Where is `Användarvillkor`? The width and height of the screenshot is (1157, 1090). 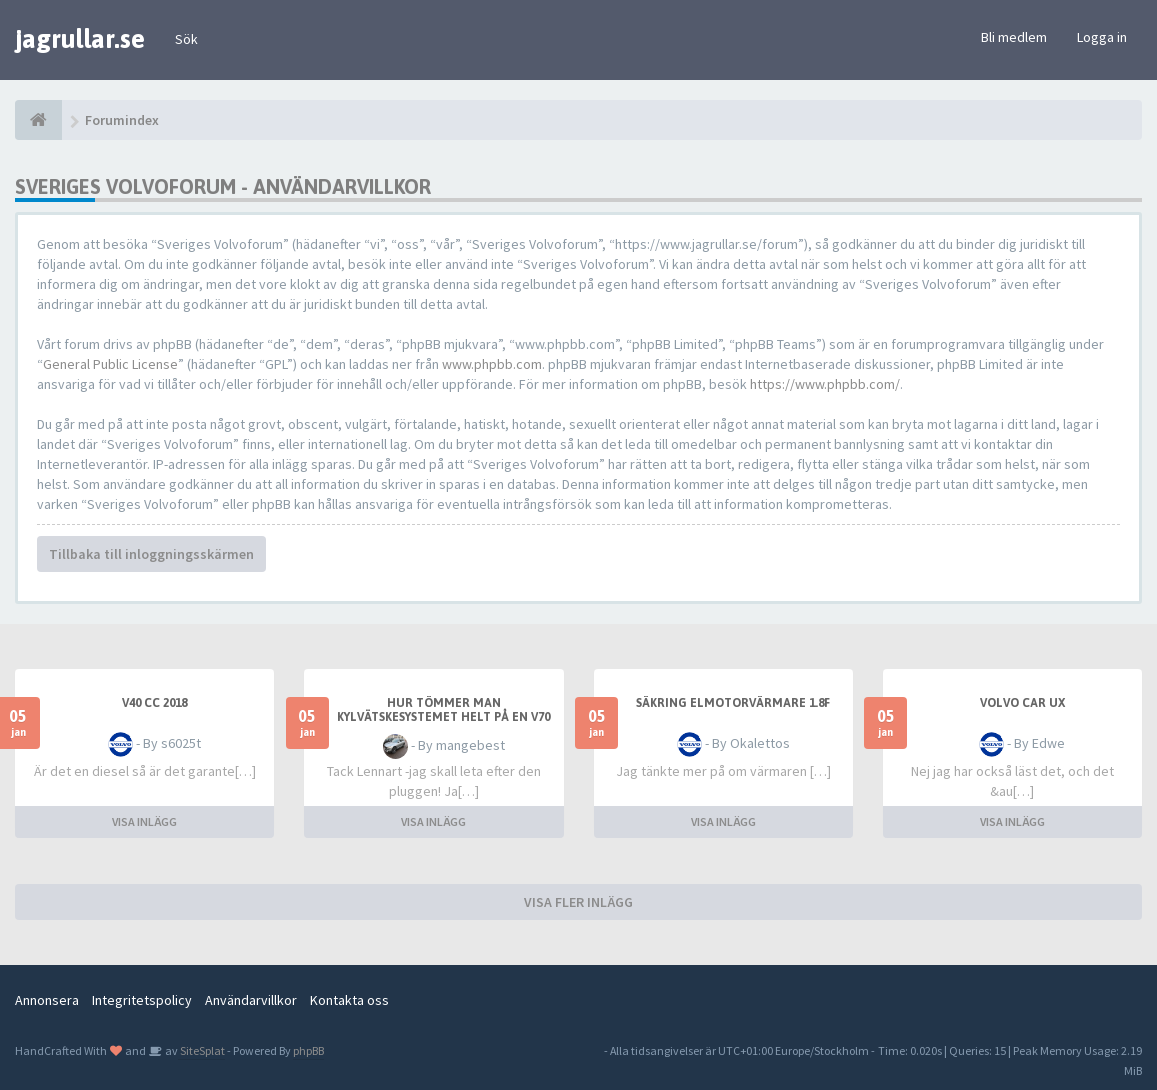 Användarvillkor is located at coordinates (251, 1000).